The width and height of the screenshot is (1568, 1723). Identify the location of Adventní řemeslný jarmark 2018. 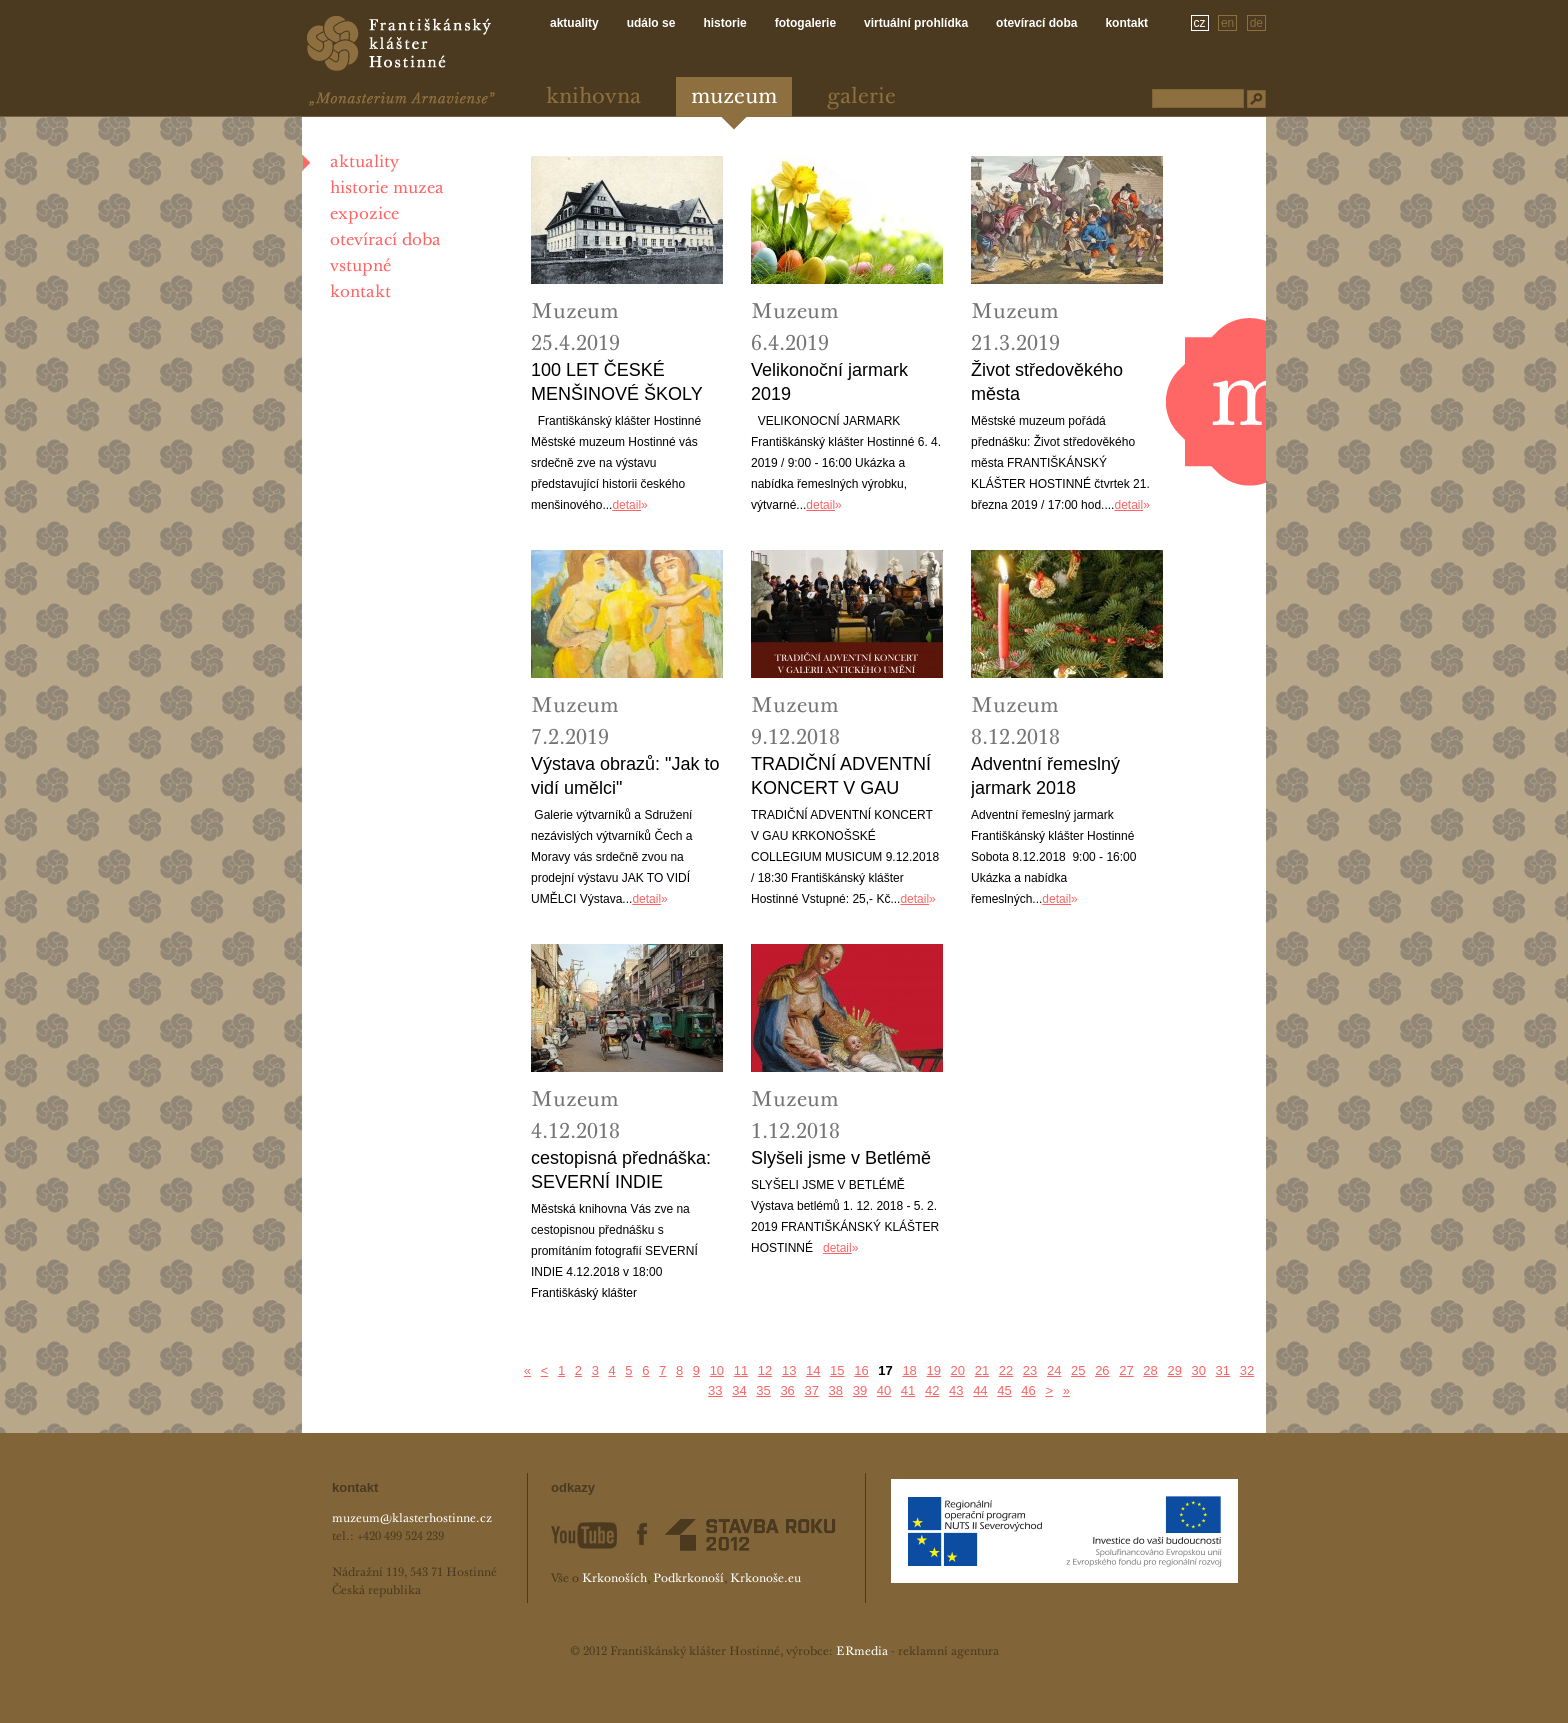
(1045, 776).